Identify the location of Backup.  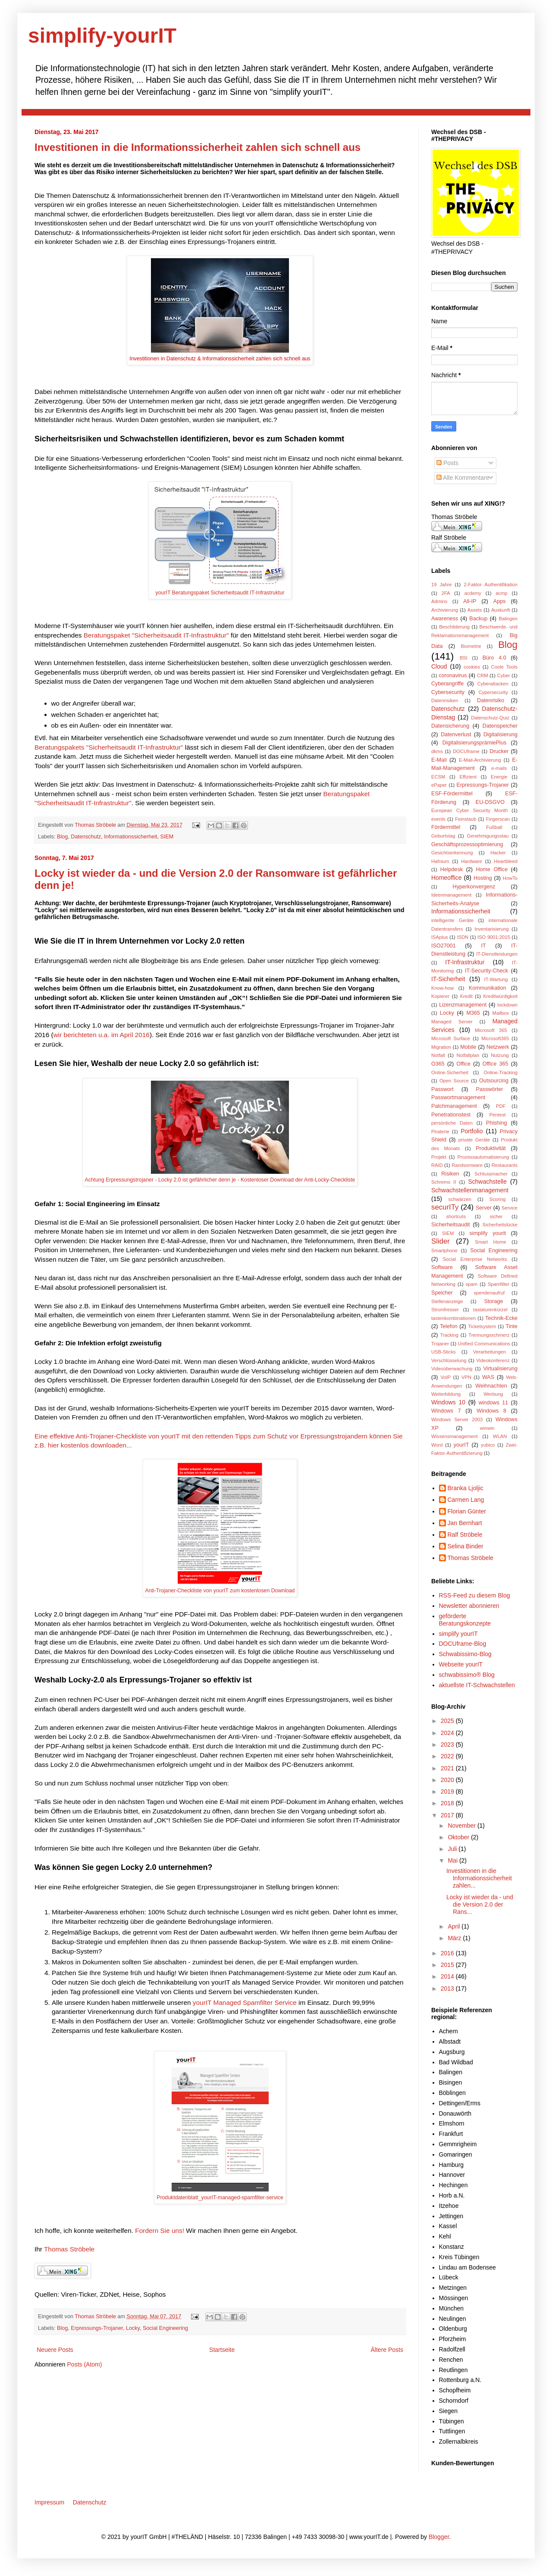
(478, 619).